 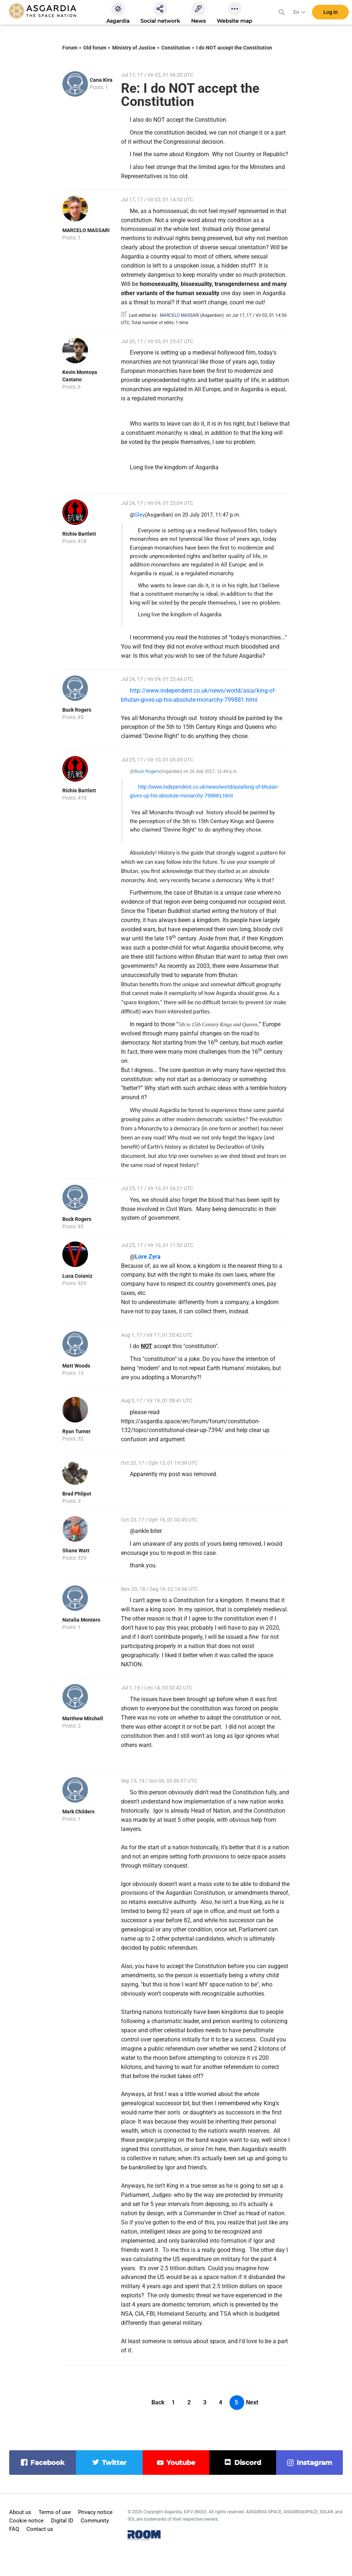 I want to click on facebook, so click(x=47, y=2463).